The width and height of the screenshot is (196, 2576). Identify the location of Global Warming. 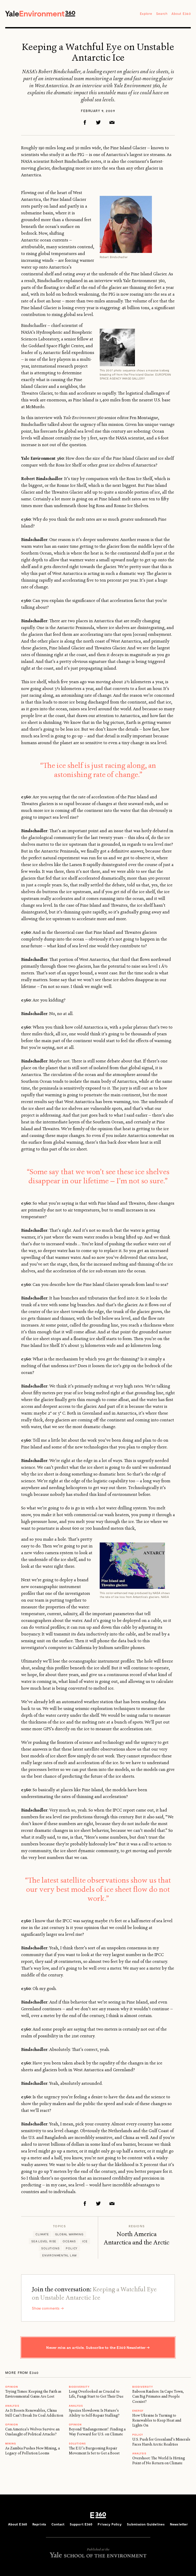
(69, 2234).